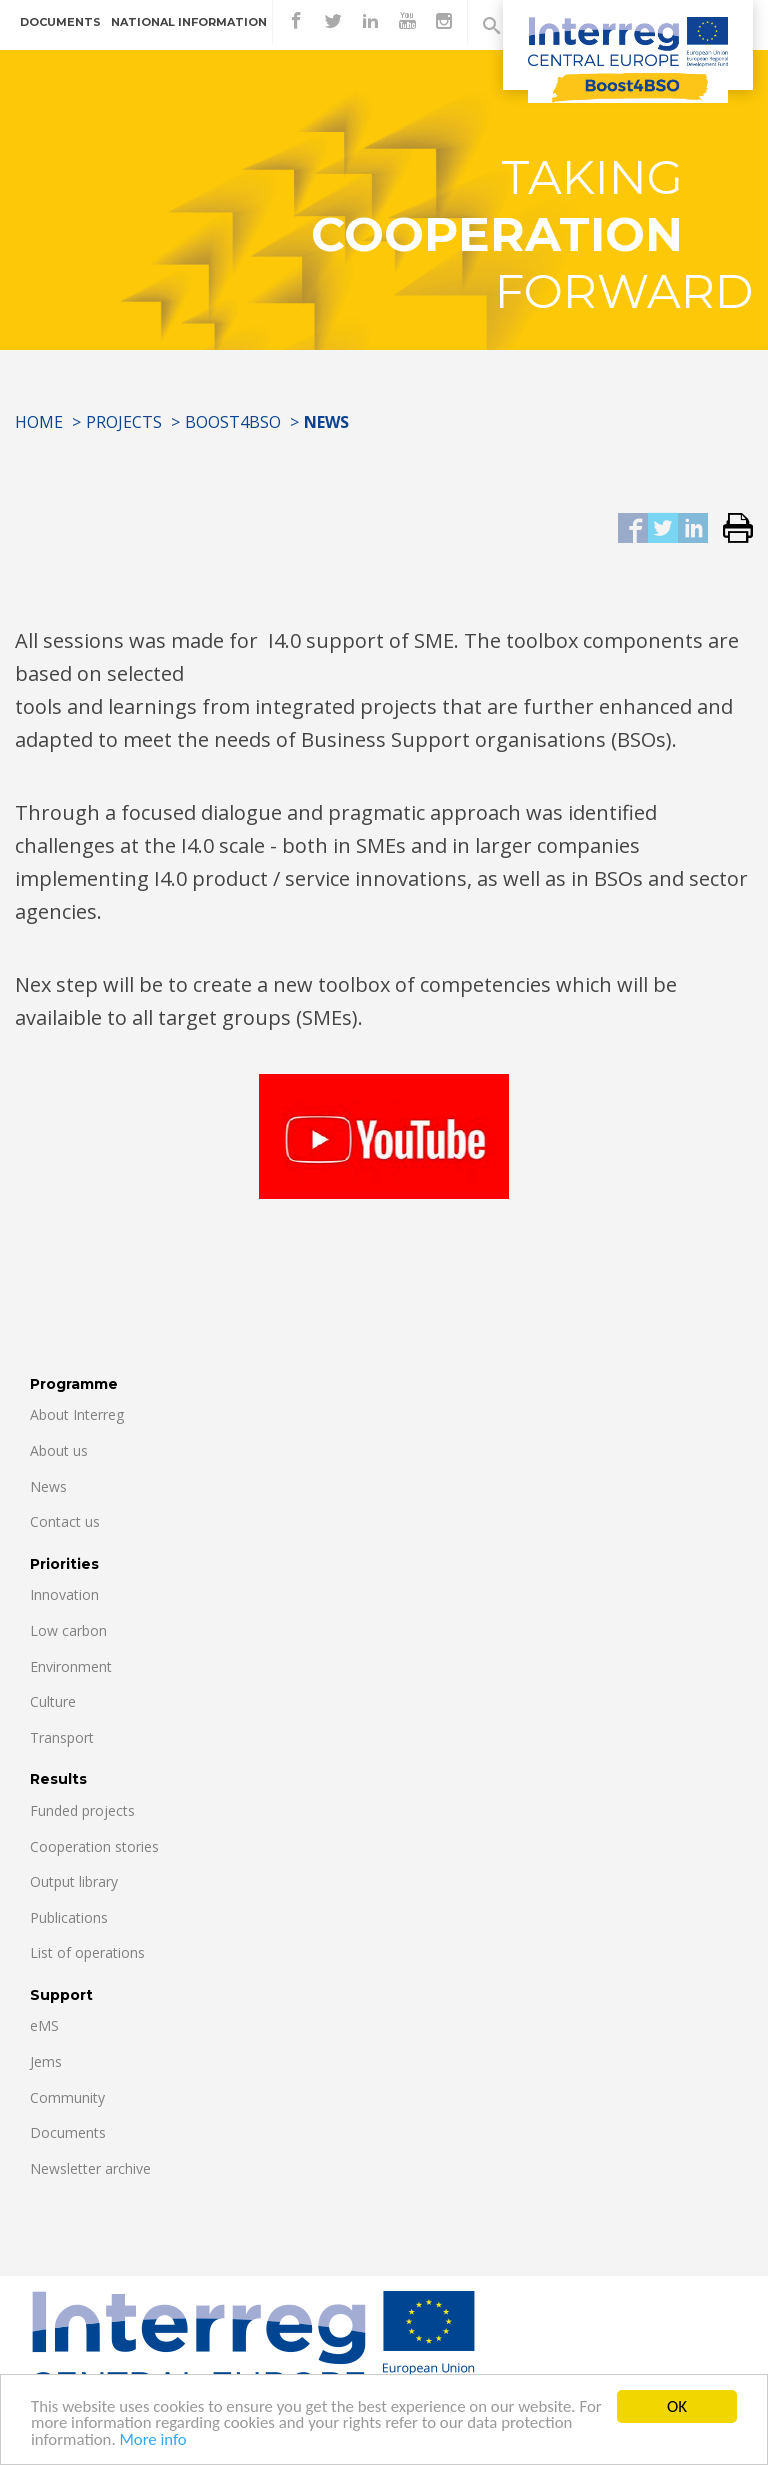 The image size is (768, 2465). What do you see at coordinates (44, 2025) in the screenshot?
I see `eMS` at bounding box center [44, 2025].